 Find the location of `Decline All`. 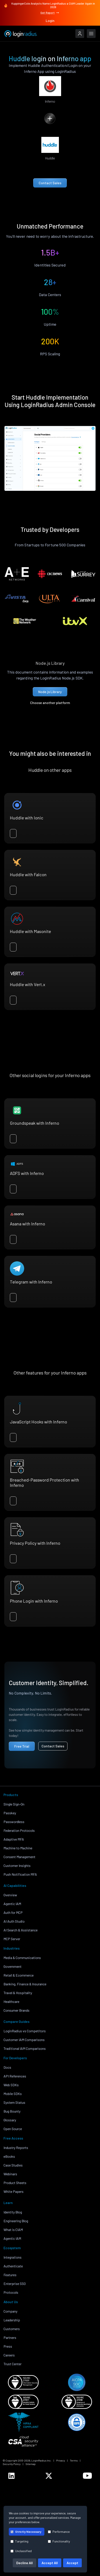

Decline All is located at coordinates (24, 2563).